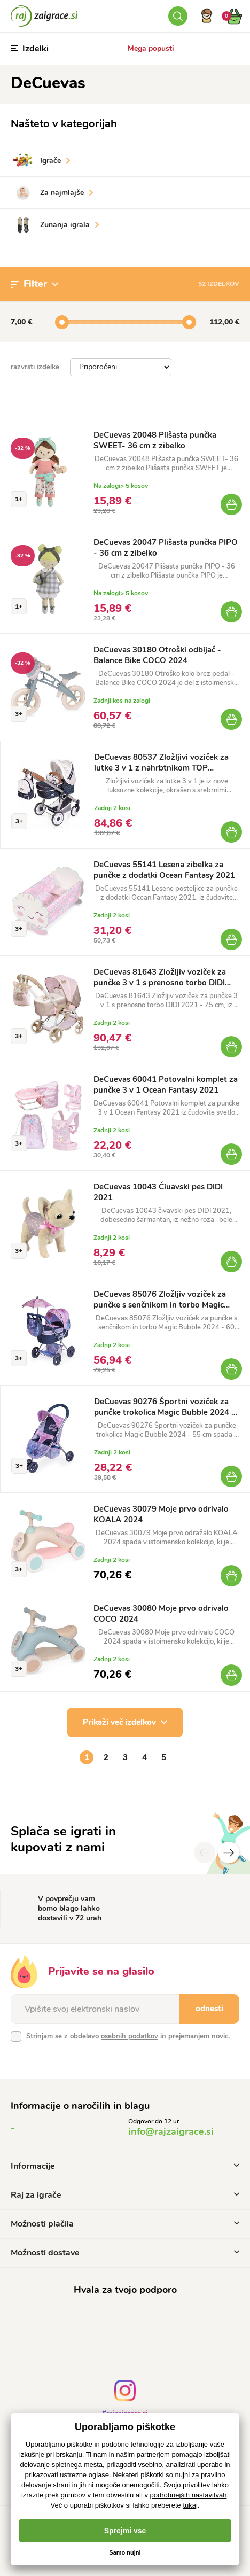 This screenshot has height=2576, width=250. I want to click on odnesti, so click(209, 2008).